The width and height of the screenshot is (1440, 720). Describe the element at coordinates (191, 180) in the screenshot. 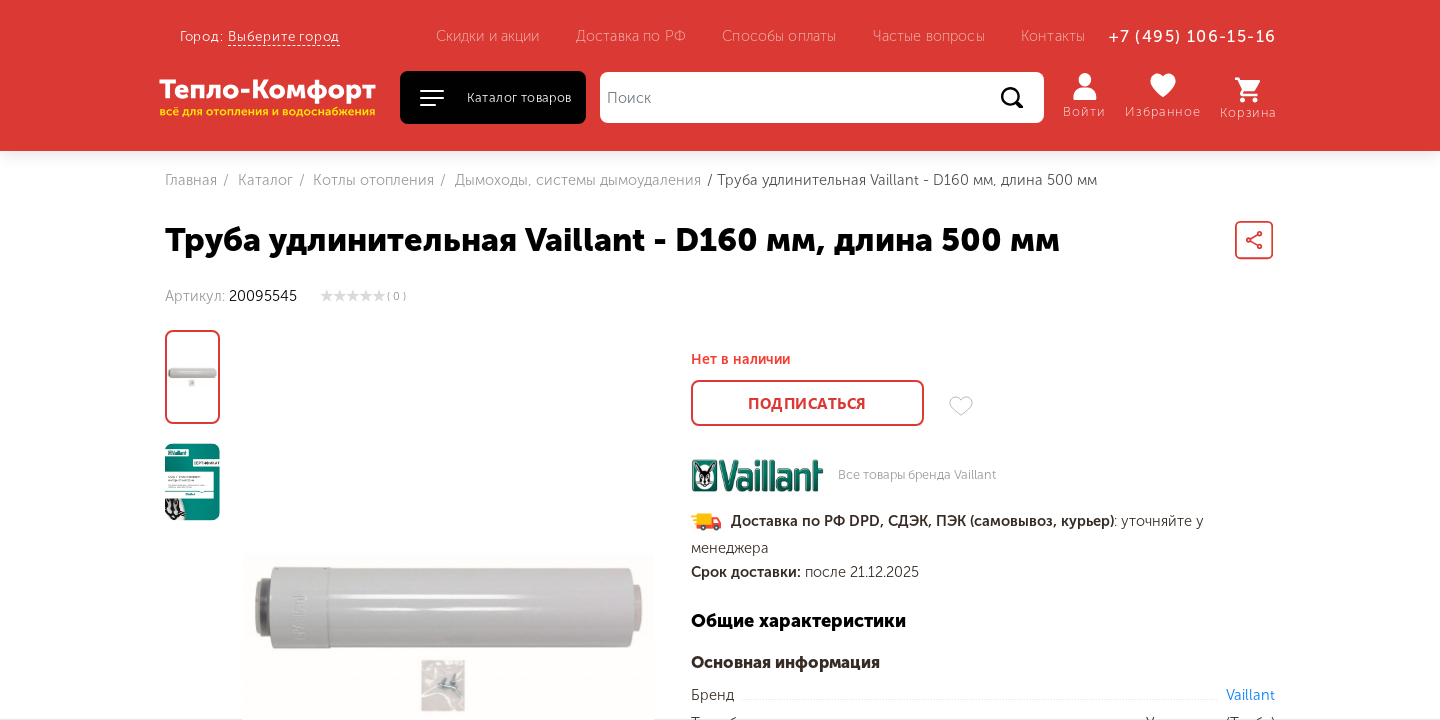

I see `Главная` at that location.